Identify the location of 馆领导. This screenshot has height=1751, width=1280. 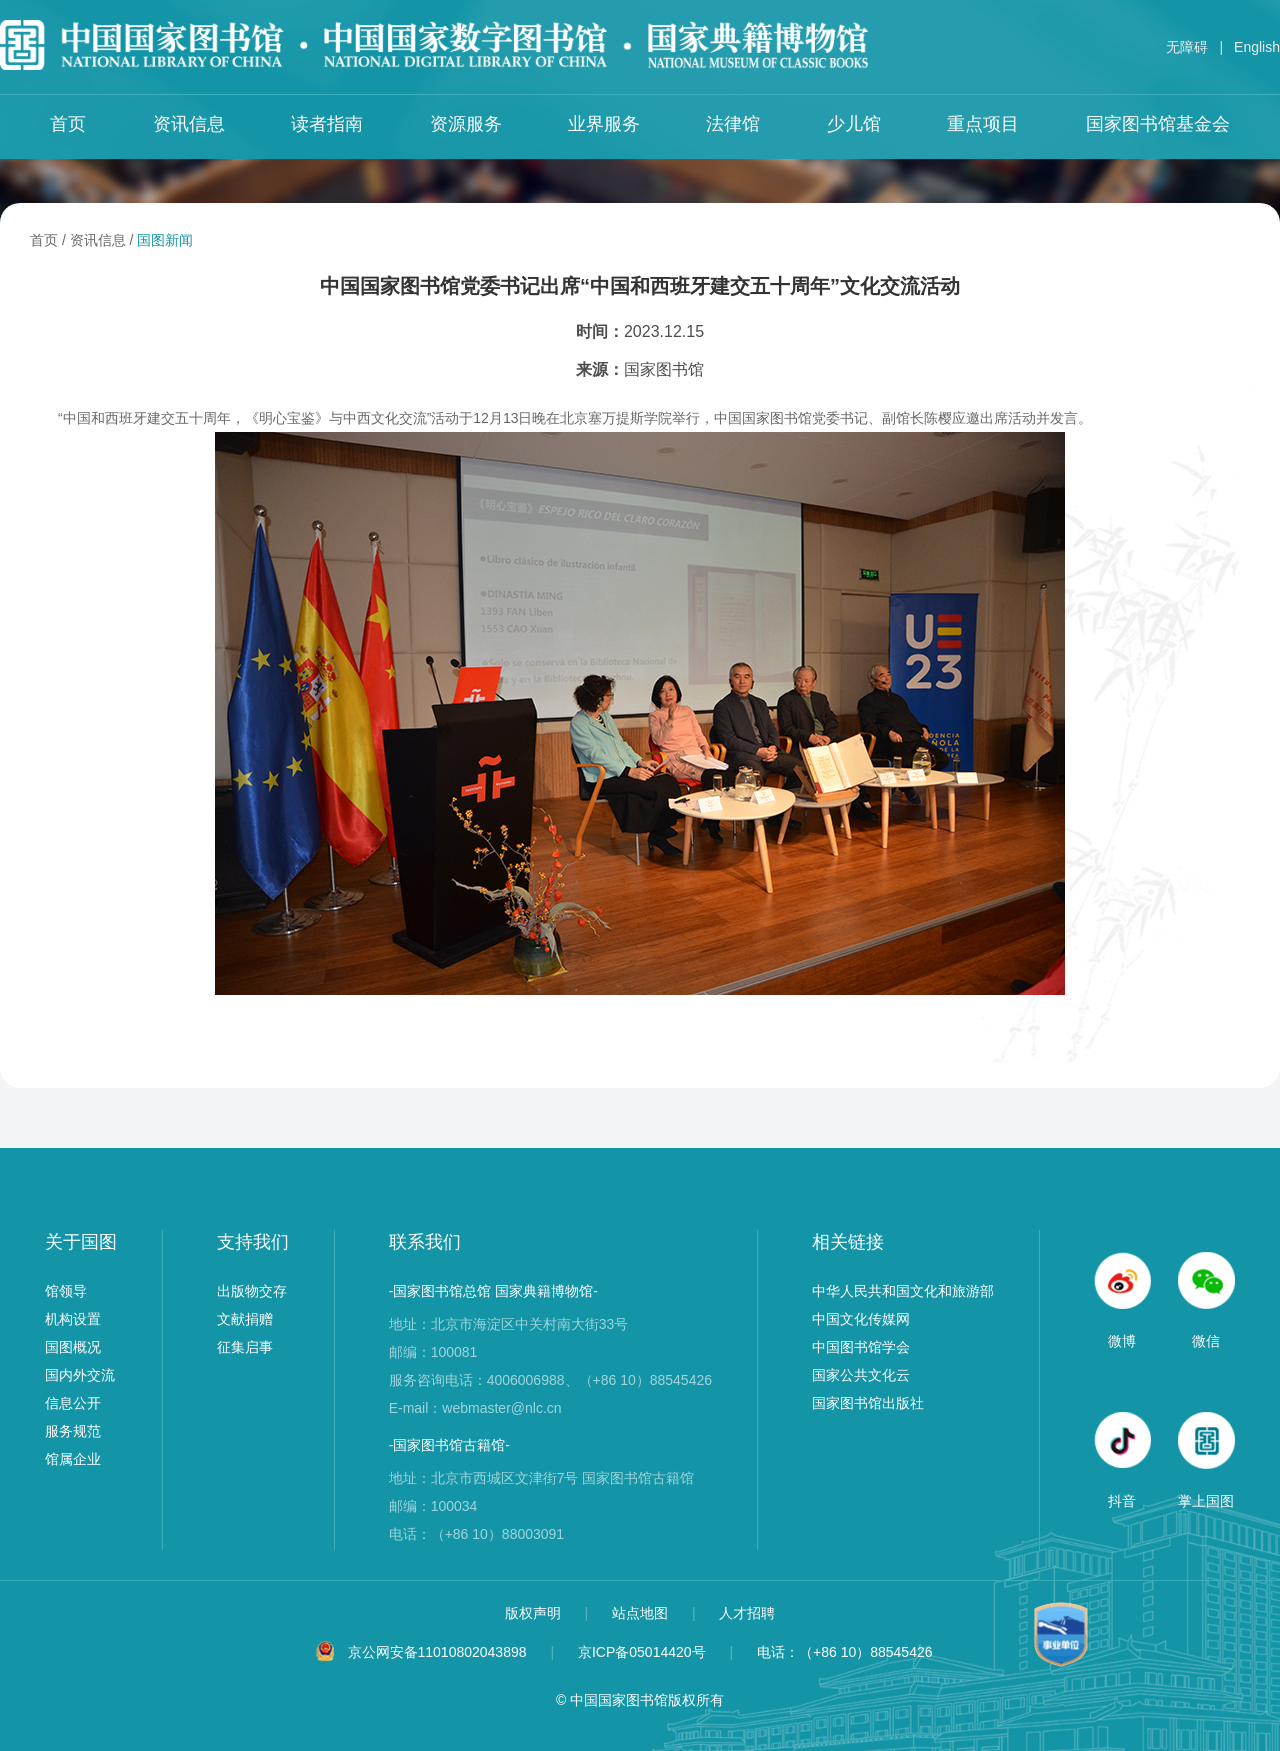
(66, 1291).